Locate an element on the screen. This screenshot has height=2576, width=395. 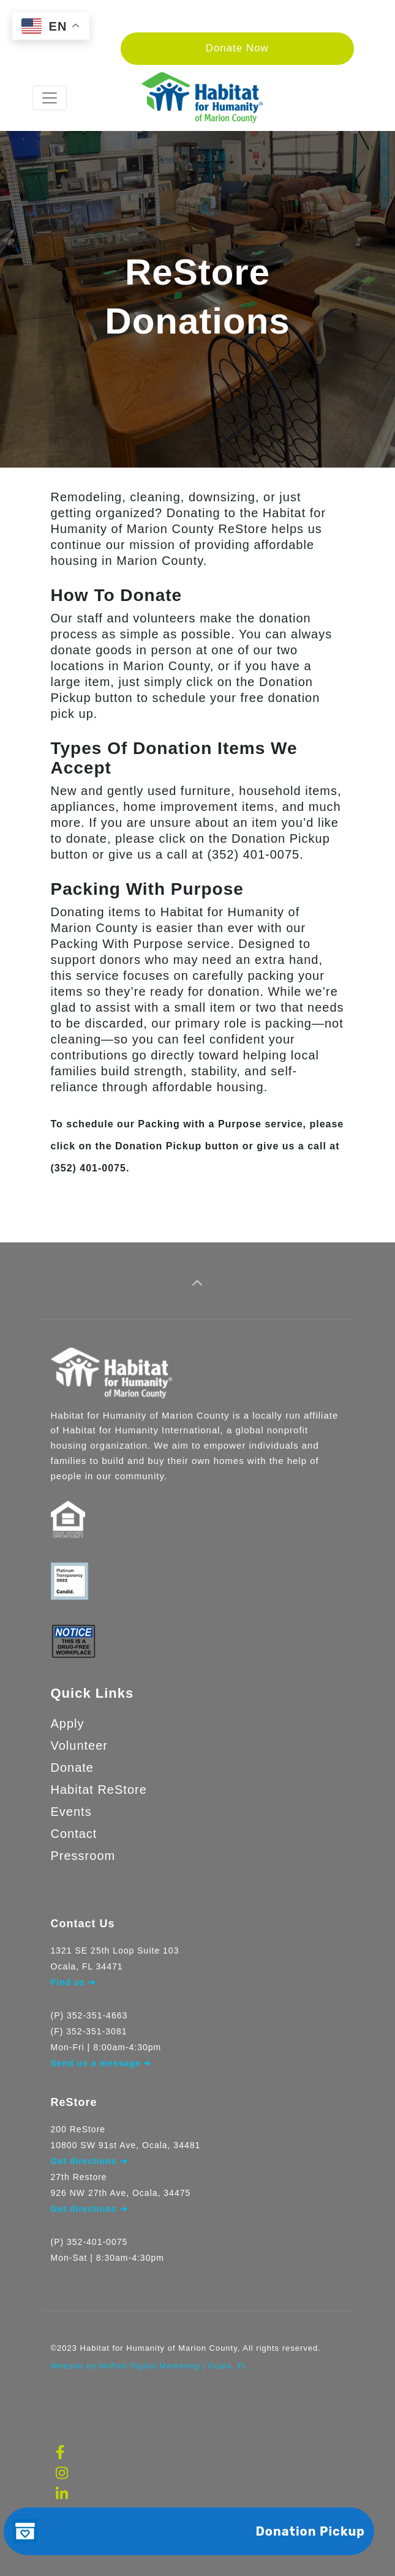
Find us ➜ is located at coordinates (74, 1982).